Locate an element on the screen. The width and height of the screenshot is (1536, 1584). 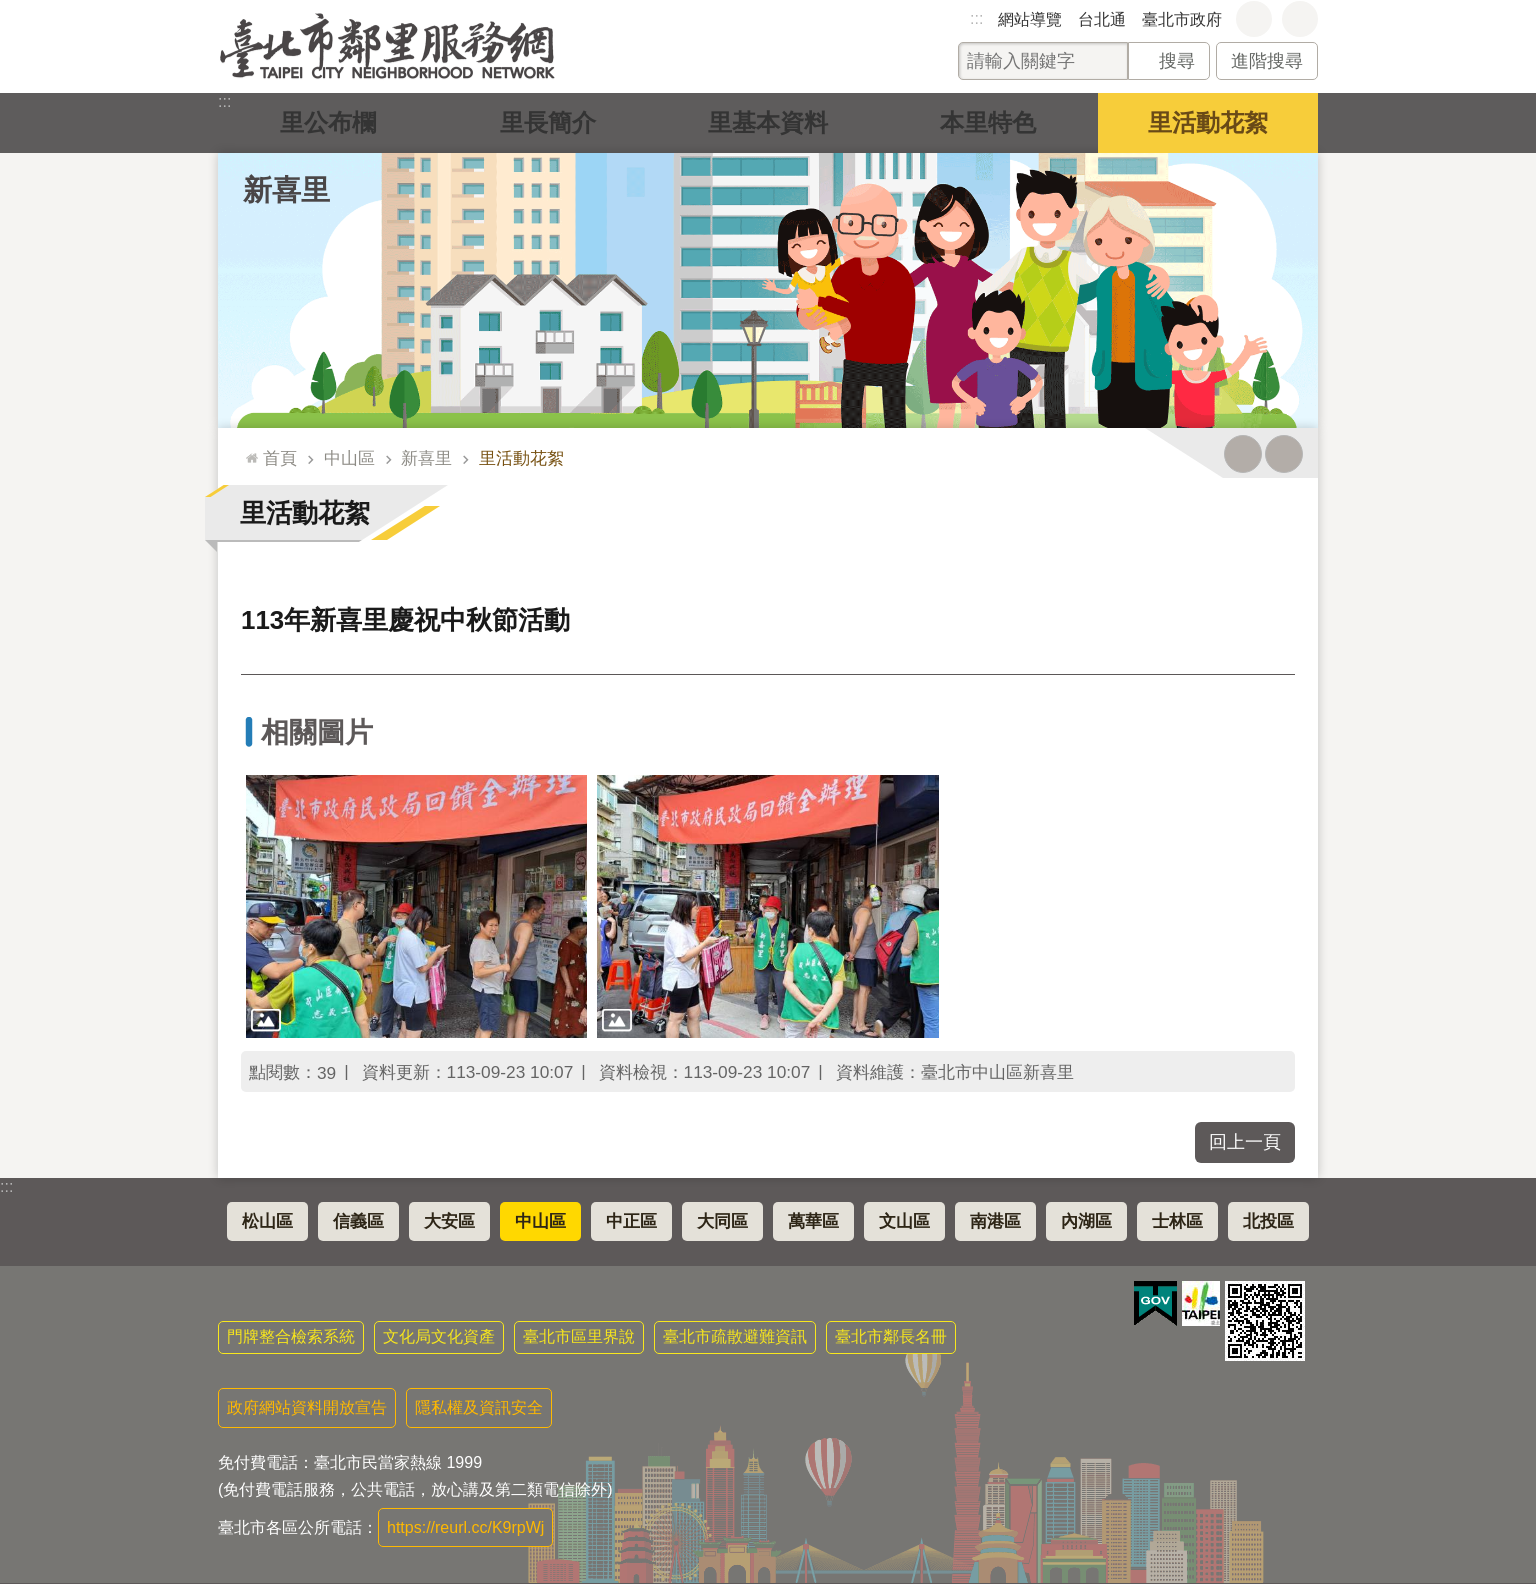
臺北市鄰長名冊 is located at coordinates (891, 1336).